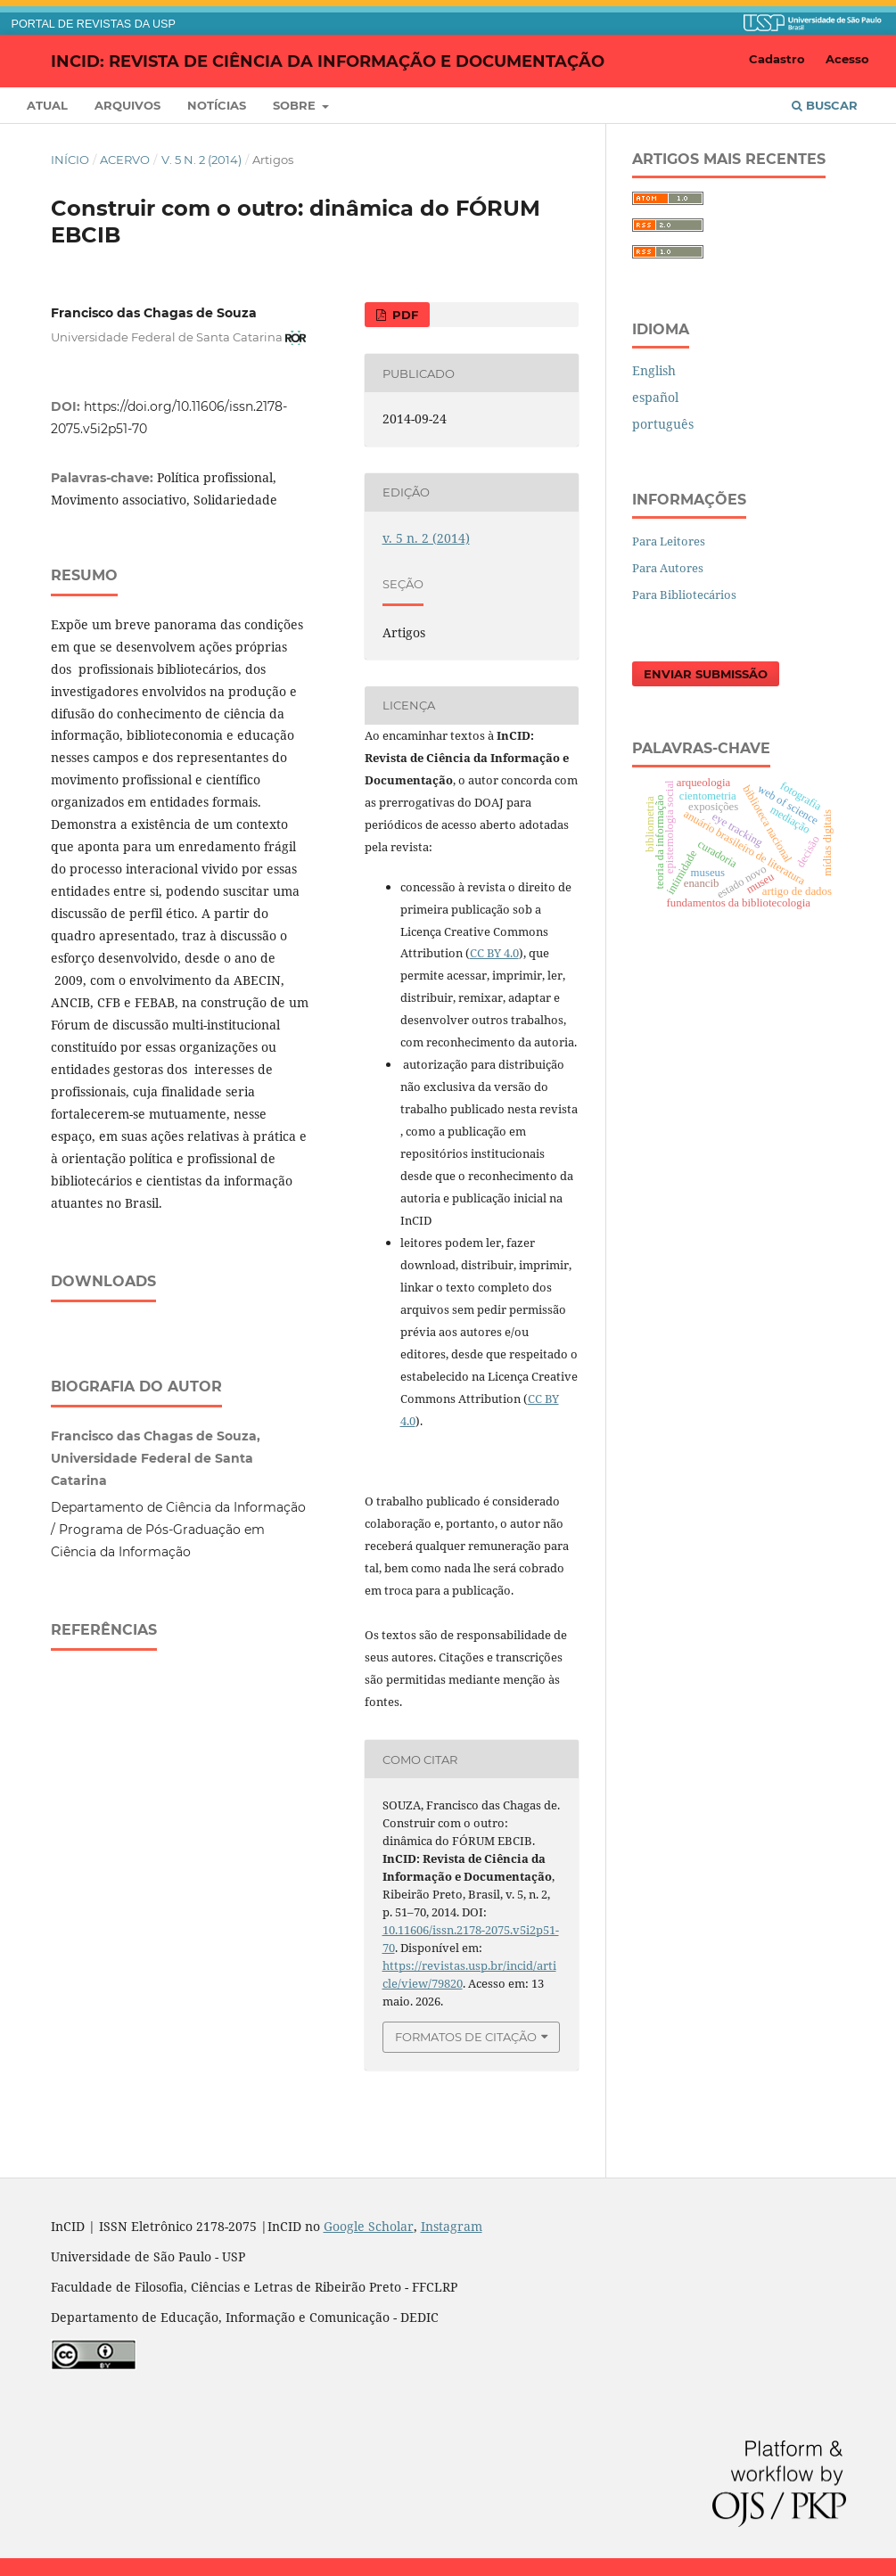  I want to click on Cadastro, so click(777, 59).